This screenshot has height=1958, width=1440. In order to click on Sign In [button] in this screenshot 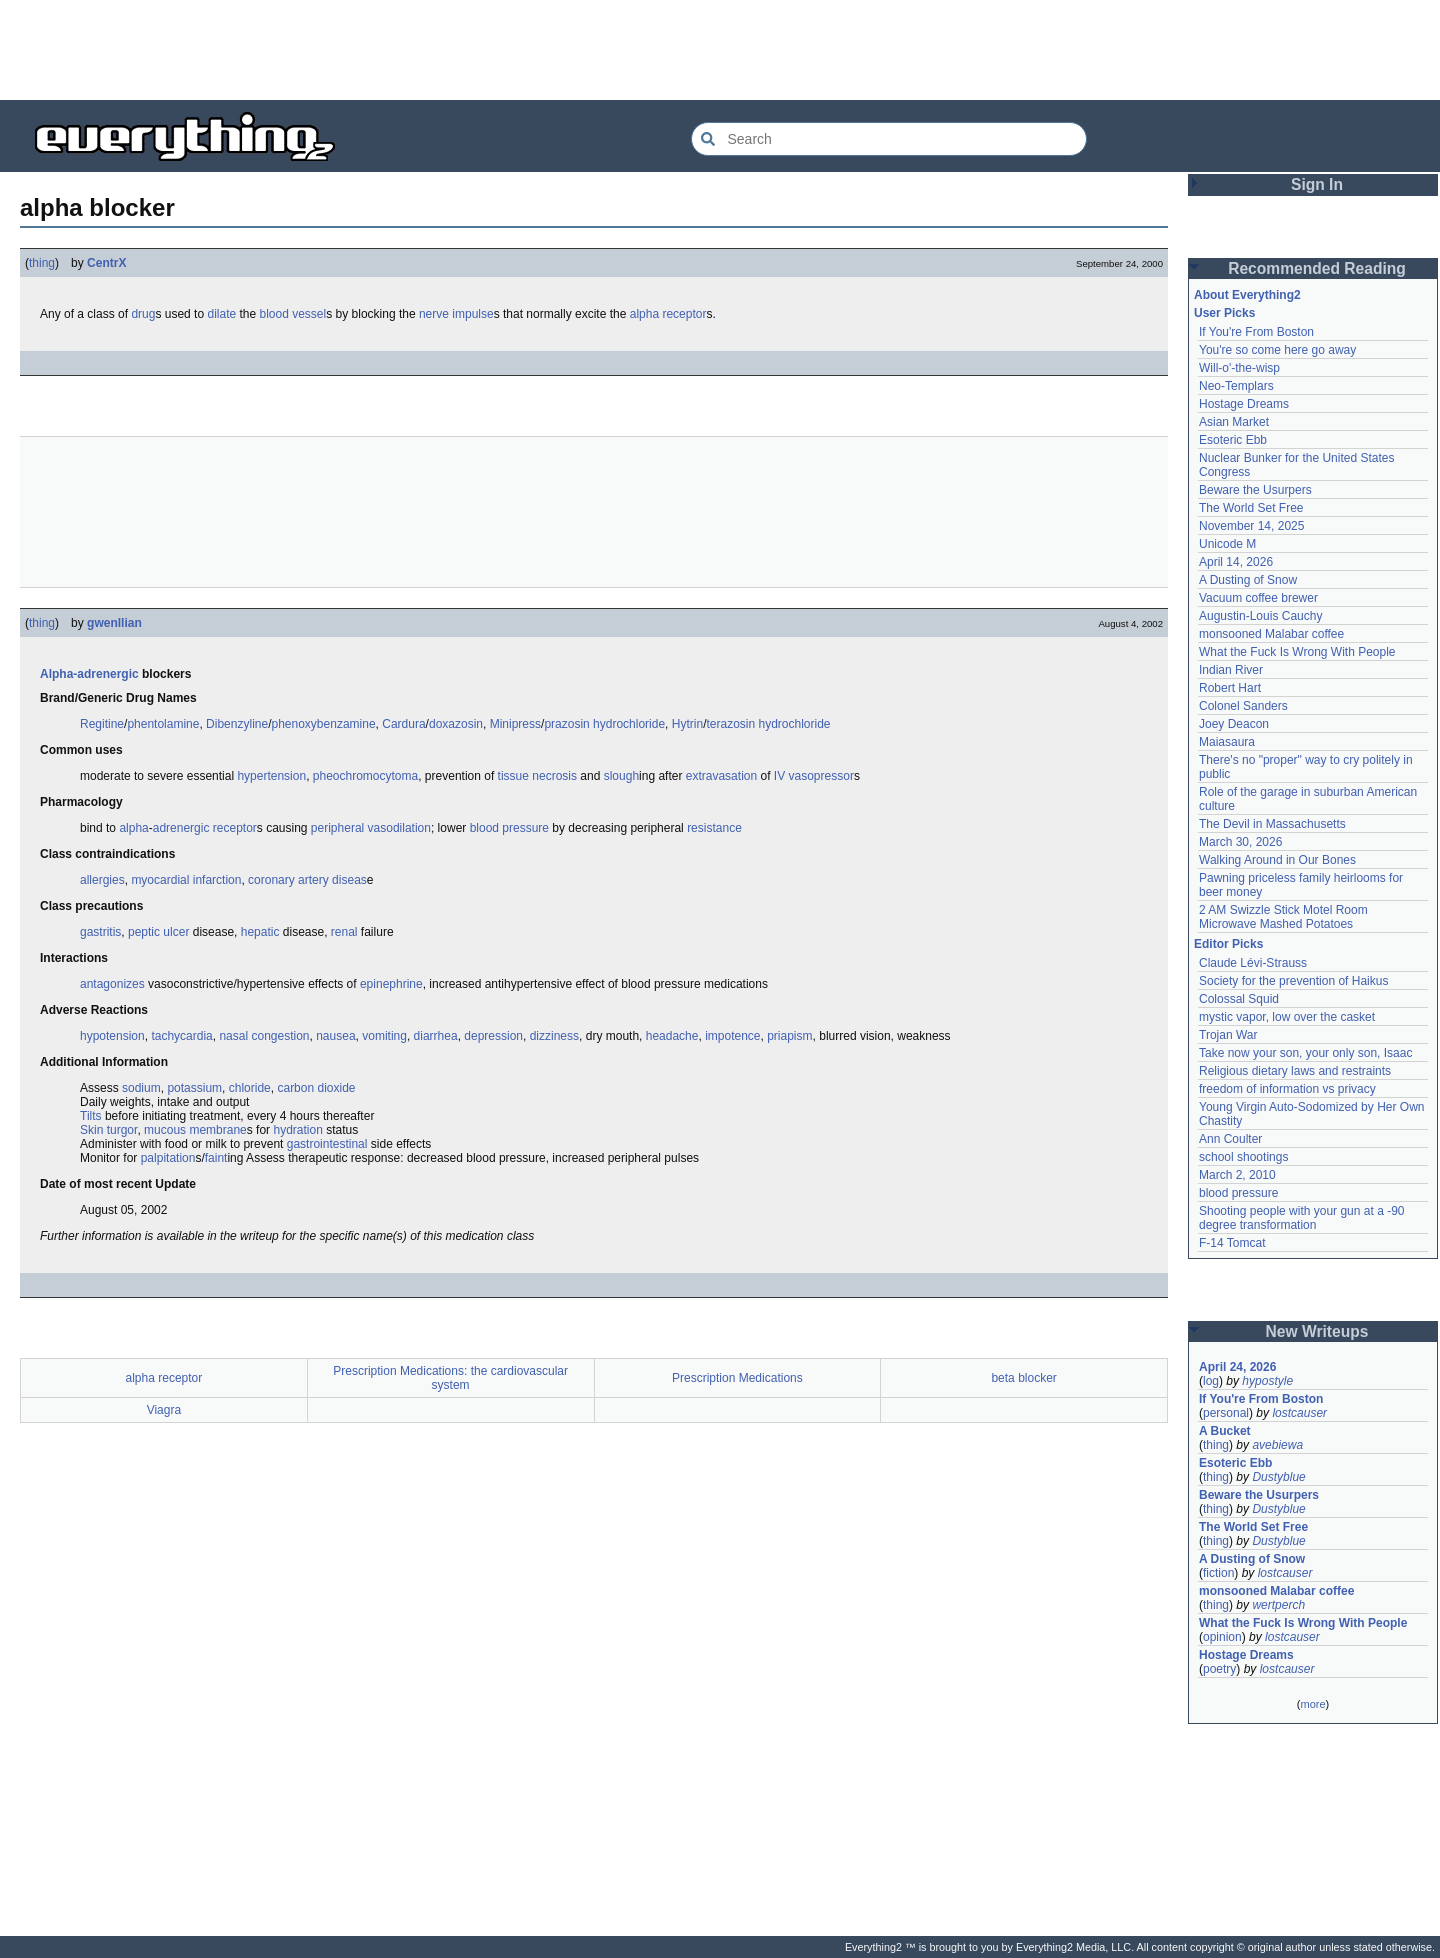, I will do `click(1317, 184)`.